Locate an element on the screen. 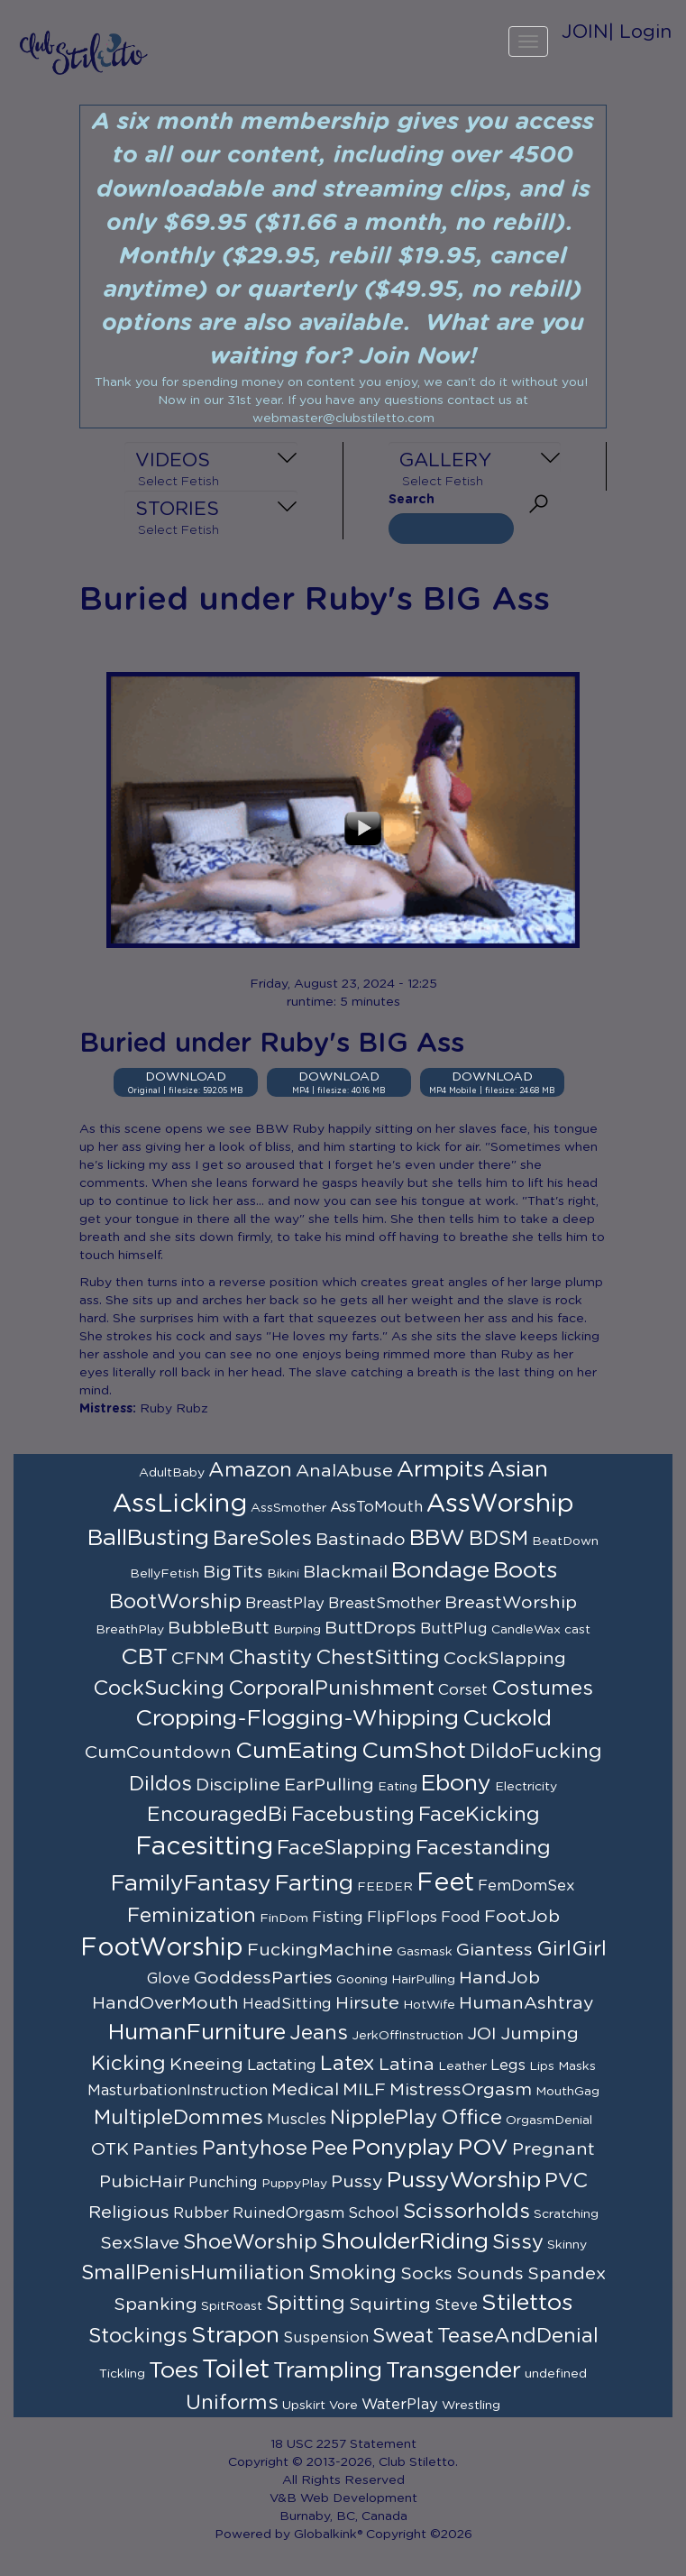  BreathPlay is located at coordinates (130, 1630).